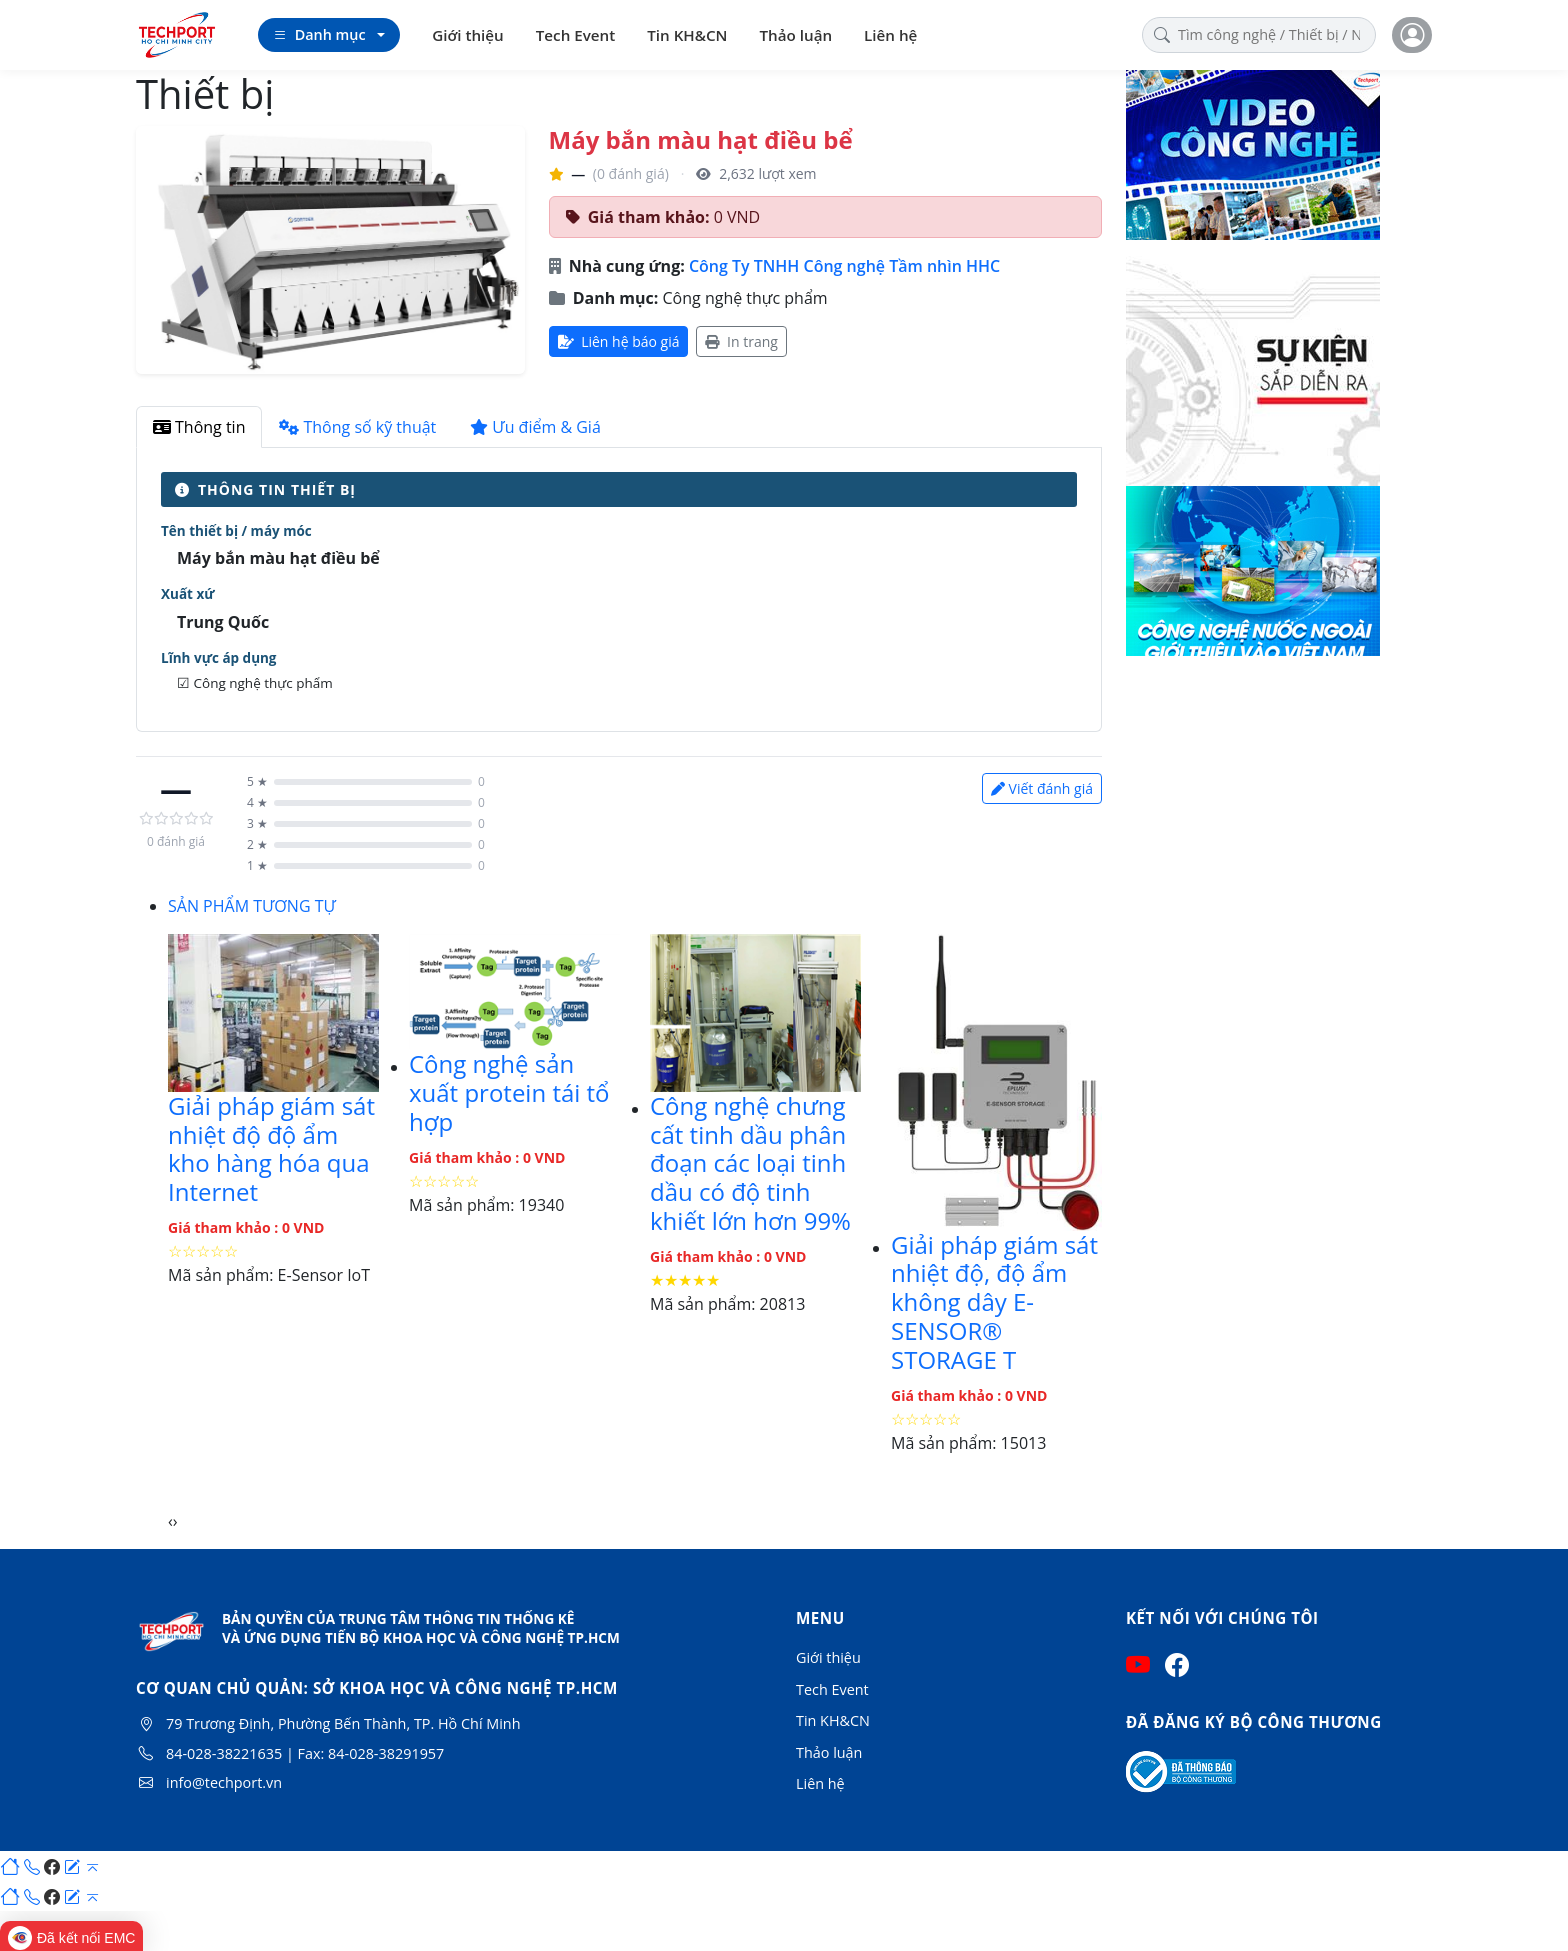 The image size is (1568, 1951). Describe the element at coordinates (271, 1148) in the screenshot. I see `Giải pháp giám sát nhiệt độ độ ẩm kho hàng hóa qua Internet` at that location.